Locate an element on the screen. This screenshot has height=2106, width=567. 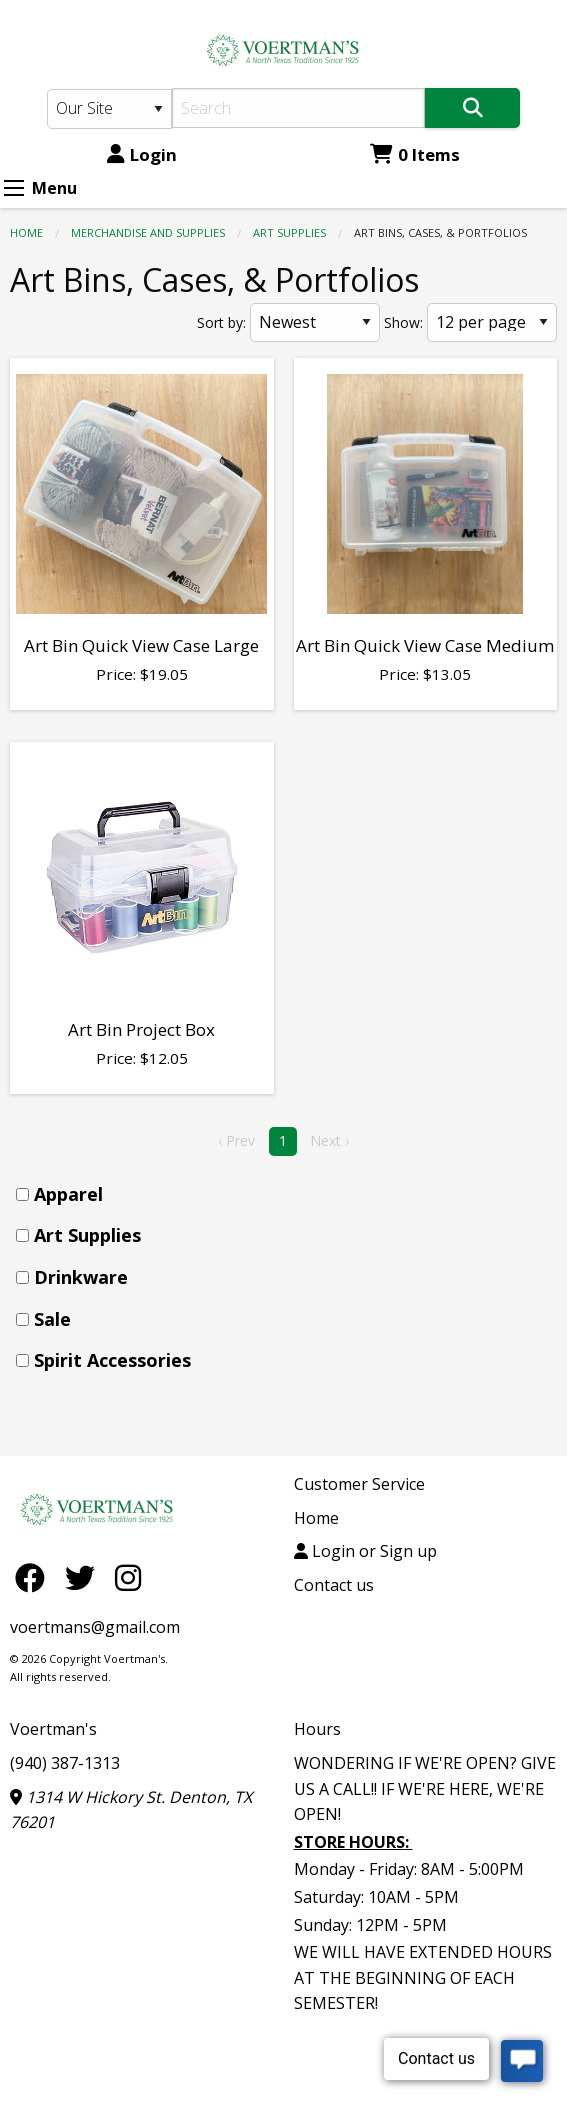
MERCHANDISE AND SUPPLIES is located at coordinates (148, 232).